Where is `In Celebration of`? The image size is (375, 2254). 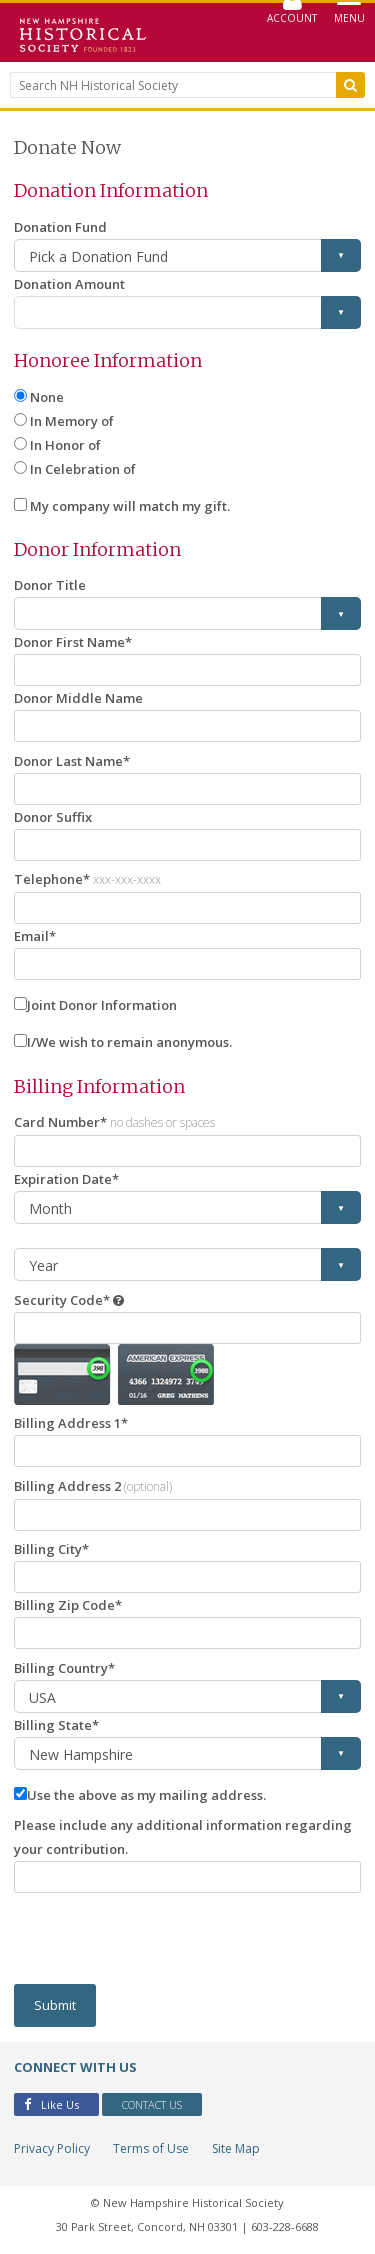 In Celebration of is located at coordinates (83, 469).